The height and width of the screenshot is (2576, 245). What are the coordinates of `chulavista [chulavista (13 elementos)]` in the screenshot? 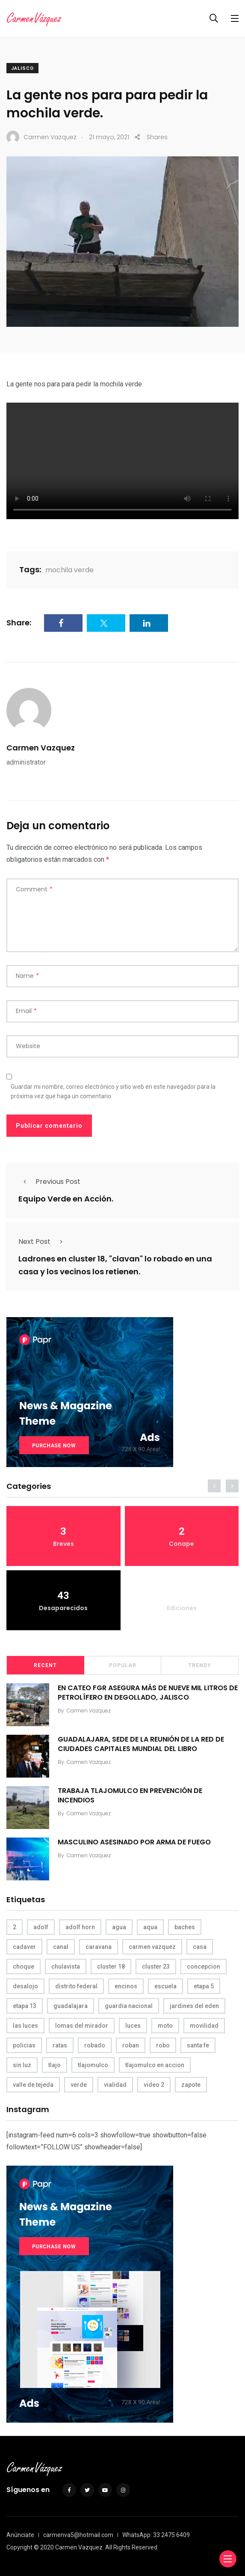 It's located at (65, 1966).